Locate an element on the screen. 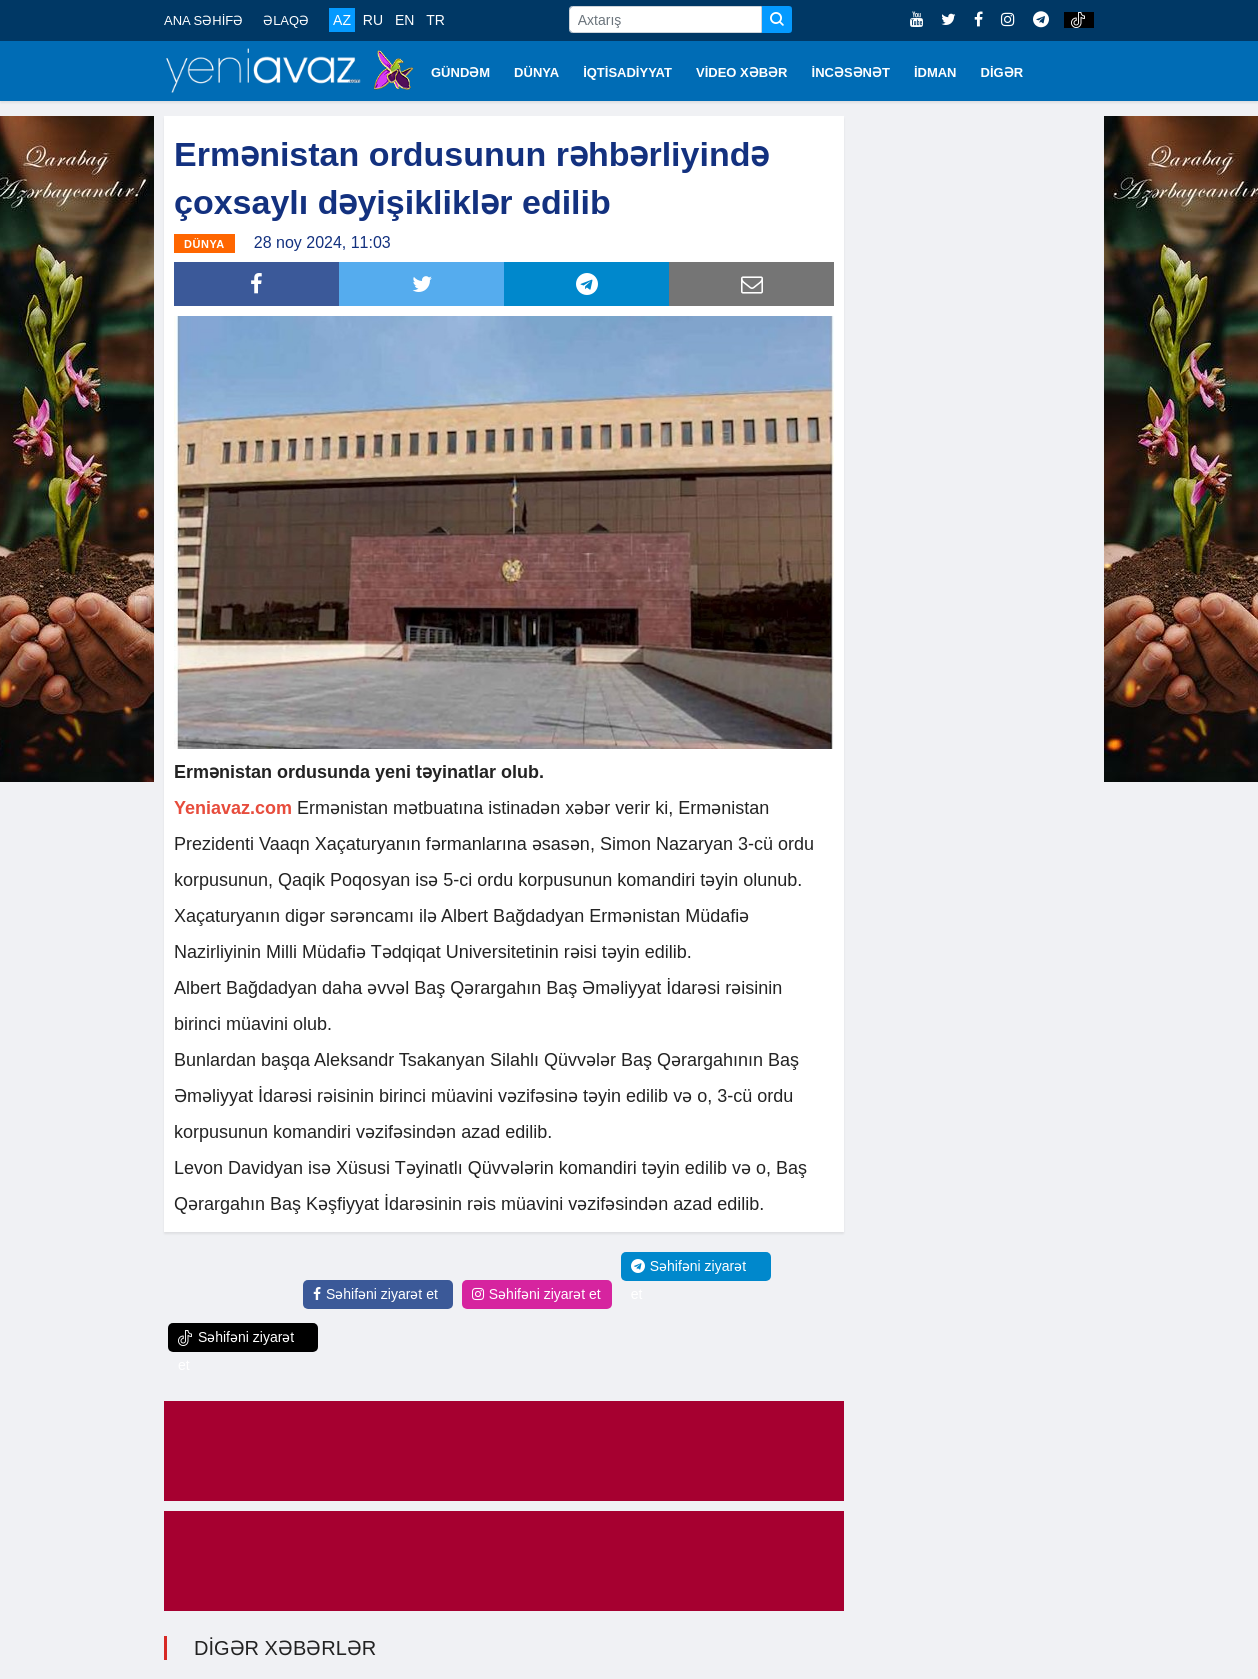 This screenshot has width=1258, height=1679. TR is located at coordinates (435, 20).